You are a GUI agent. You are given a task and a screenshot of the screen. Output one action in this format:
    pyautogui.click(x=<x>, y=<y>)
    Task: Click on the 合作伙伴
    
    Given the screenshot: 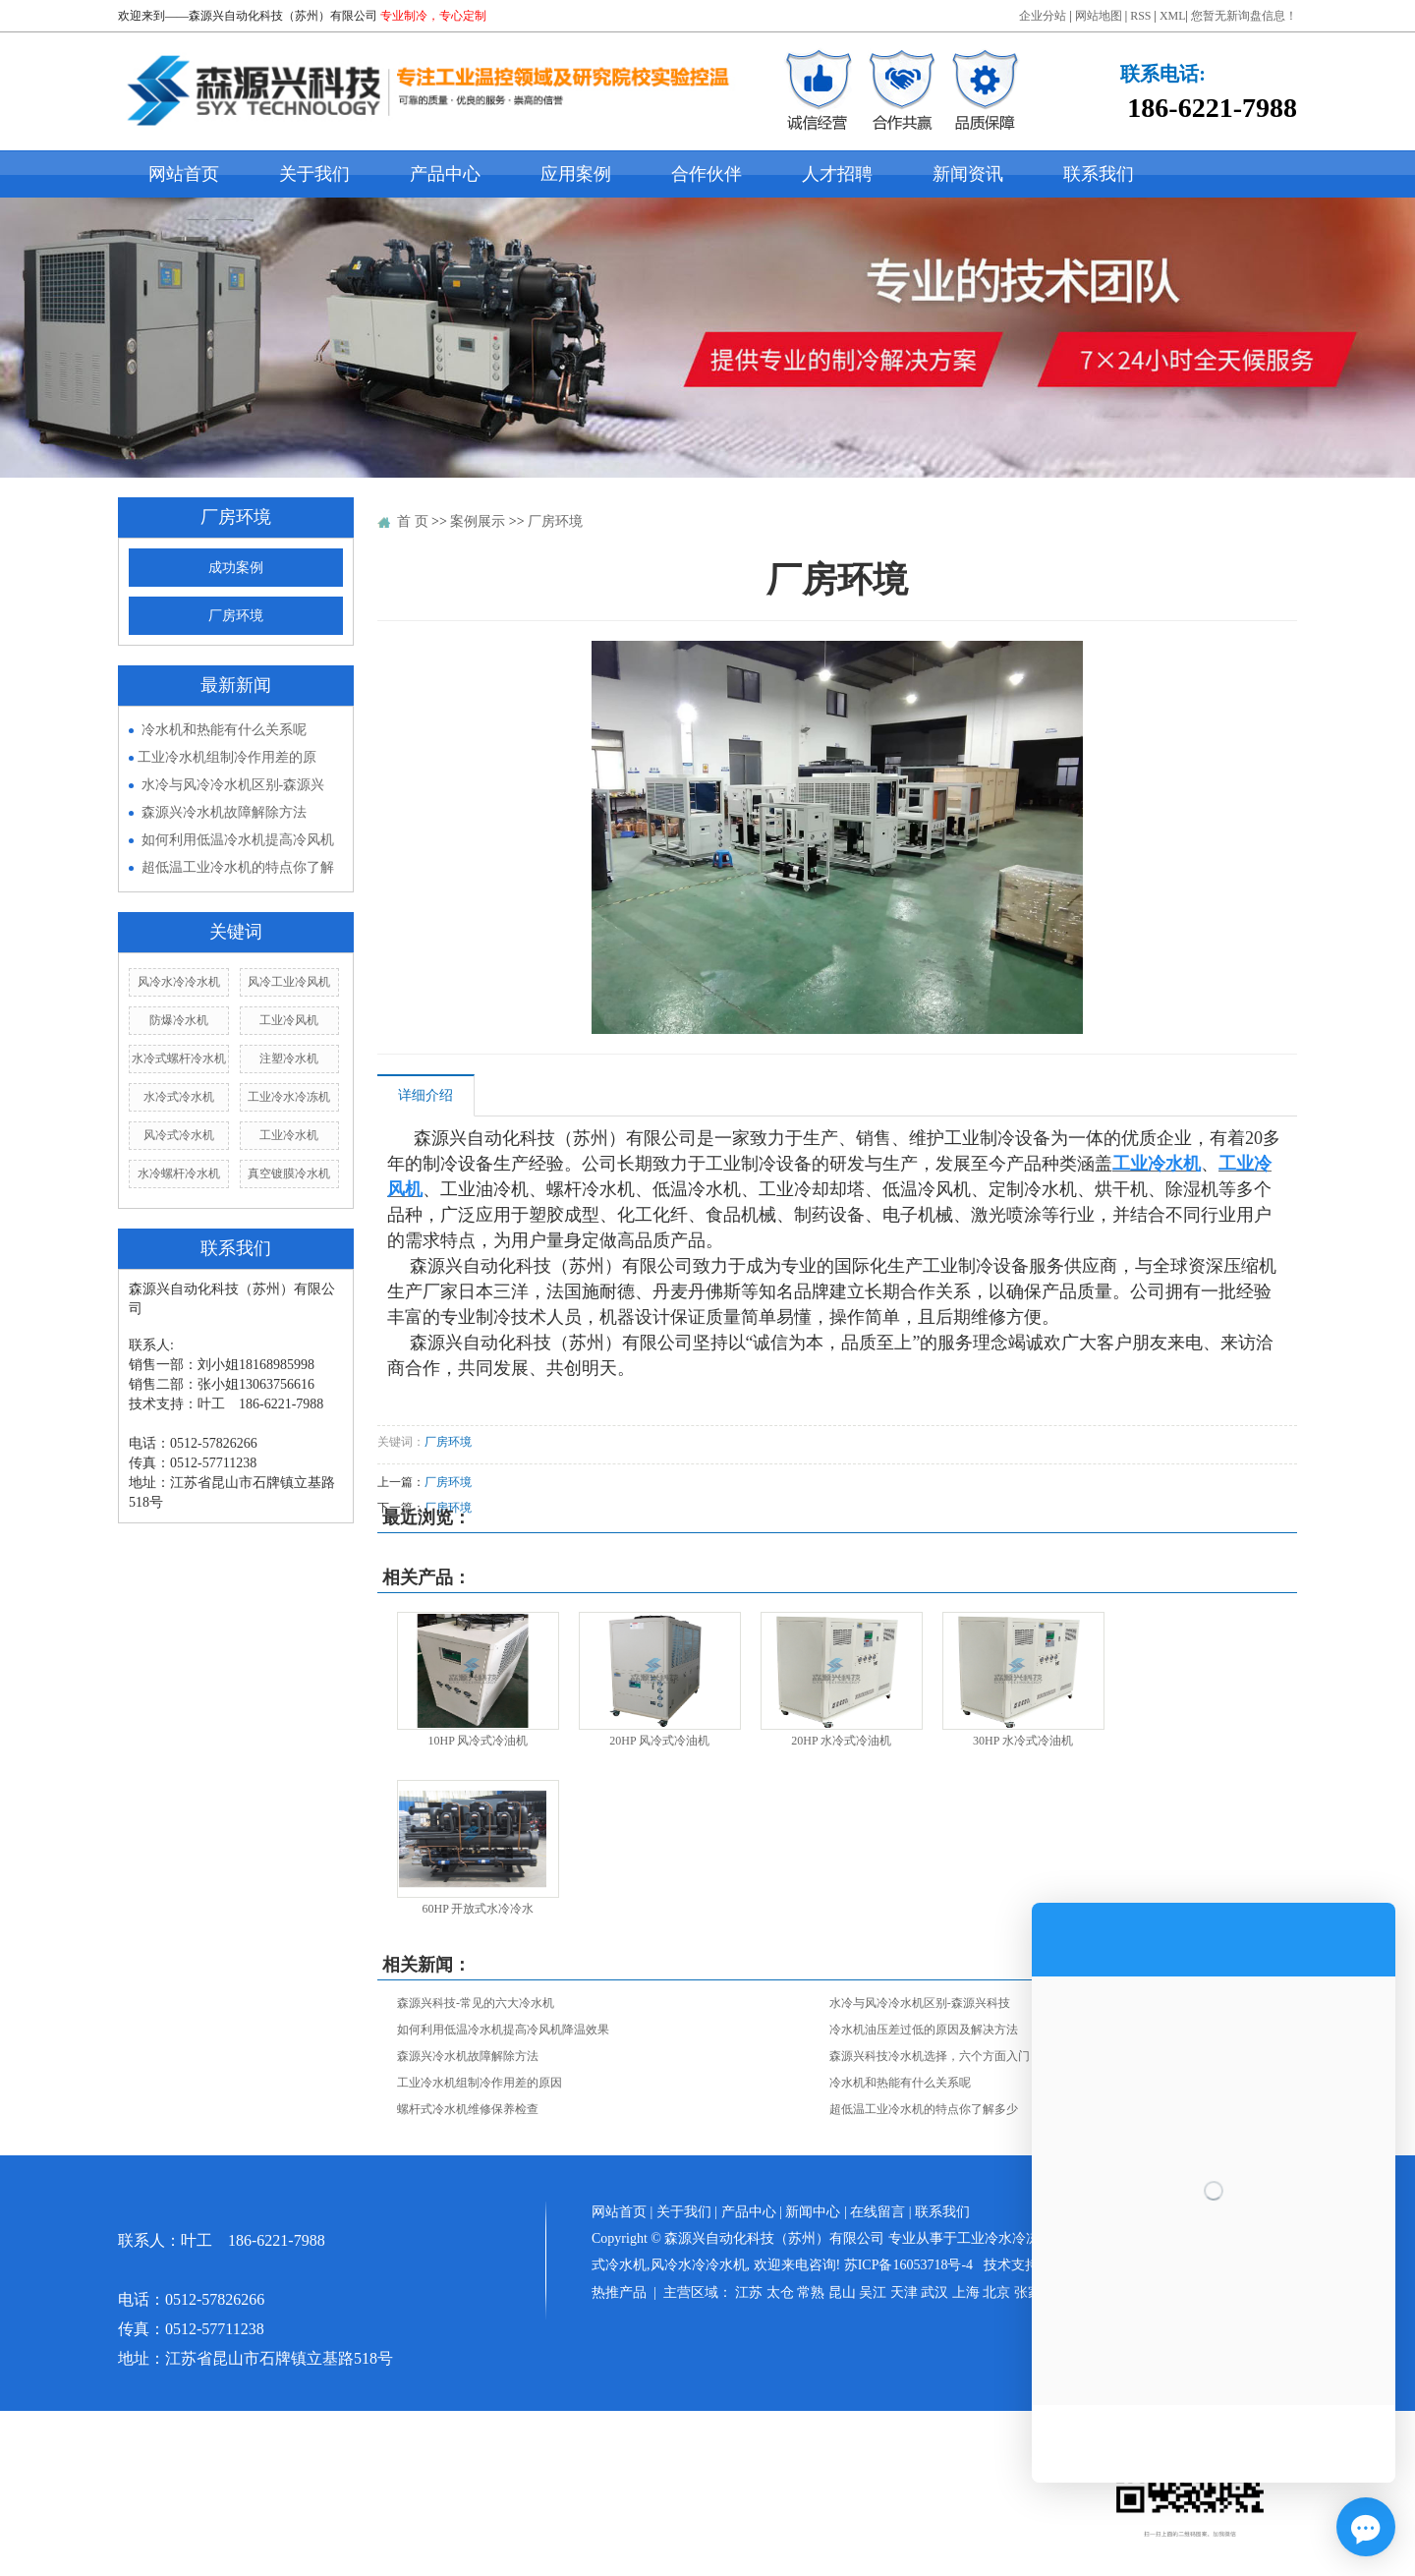 What is the action you would take?
    pyautogui.click(x=706, y=174)
    